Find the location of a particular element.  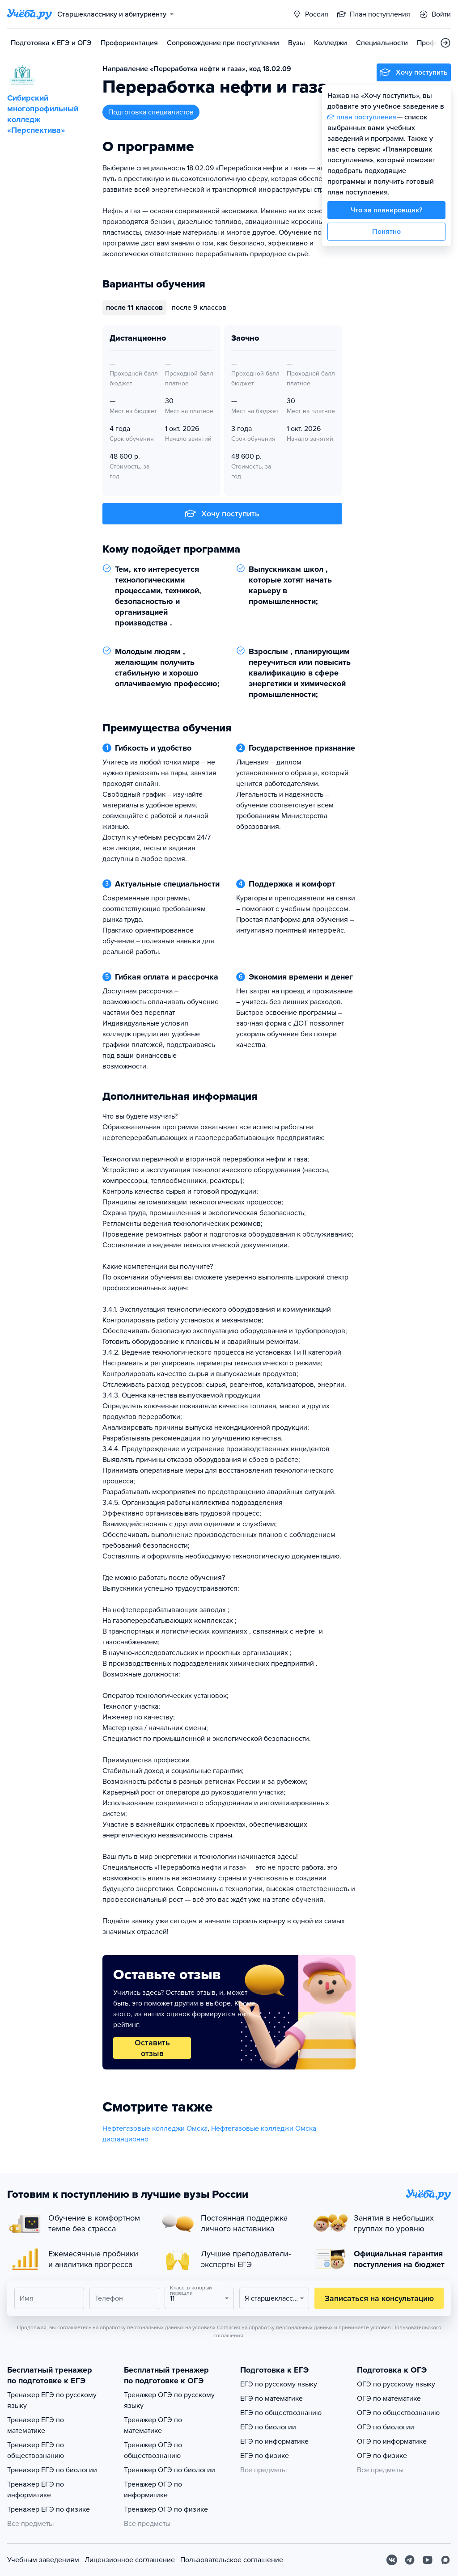

[Youtube] is located at coordinates (427, 2560).